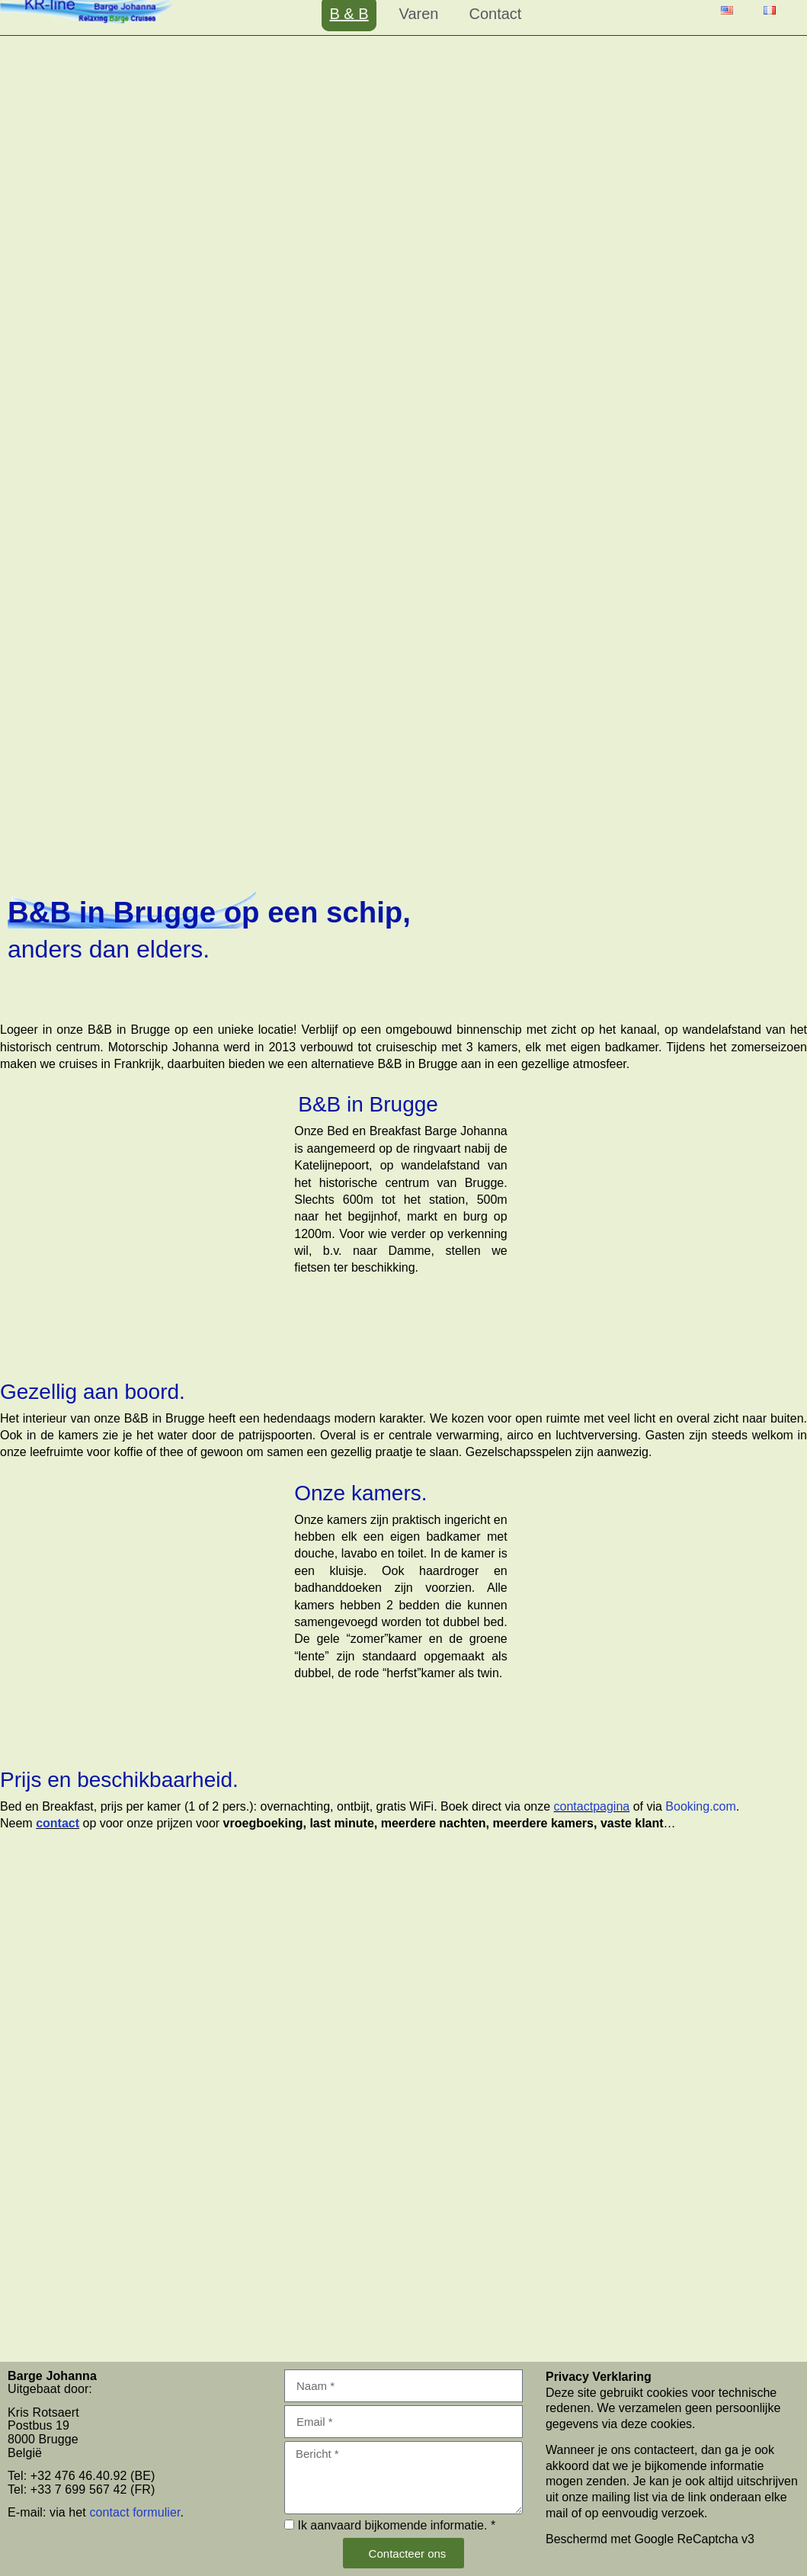  Describe the element at coordinates (592, 1806) in the screenshot. I see `contactpagina` at that location.